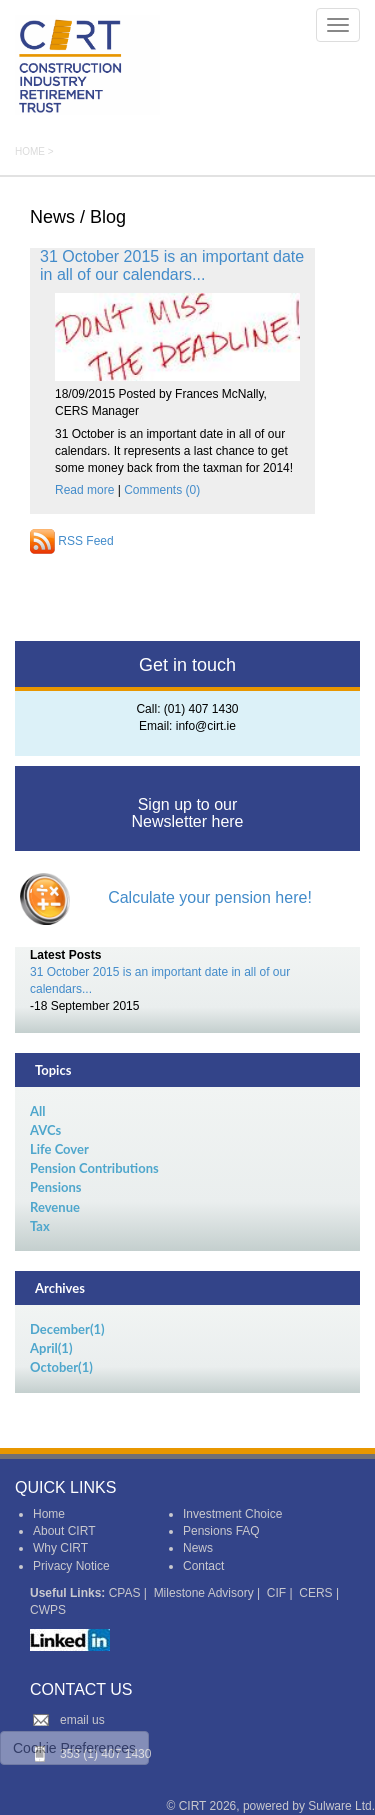 The width and height of the screenshot is (375, 1815). Describe the element at coordinates (187, 813) in the screenshot. I see `Sign up to our Newsletter here` at that location.